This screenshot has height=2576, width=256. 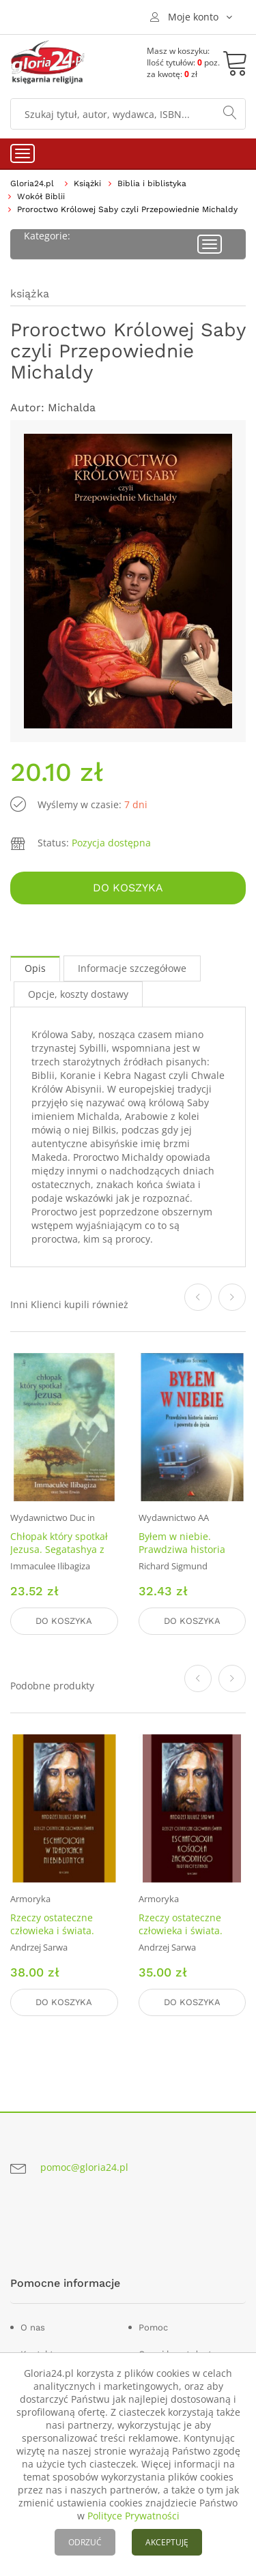 I want to click on Informacje szczegółowe [tab], so click(x=132, y=968).